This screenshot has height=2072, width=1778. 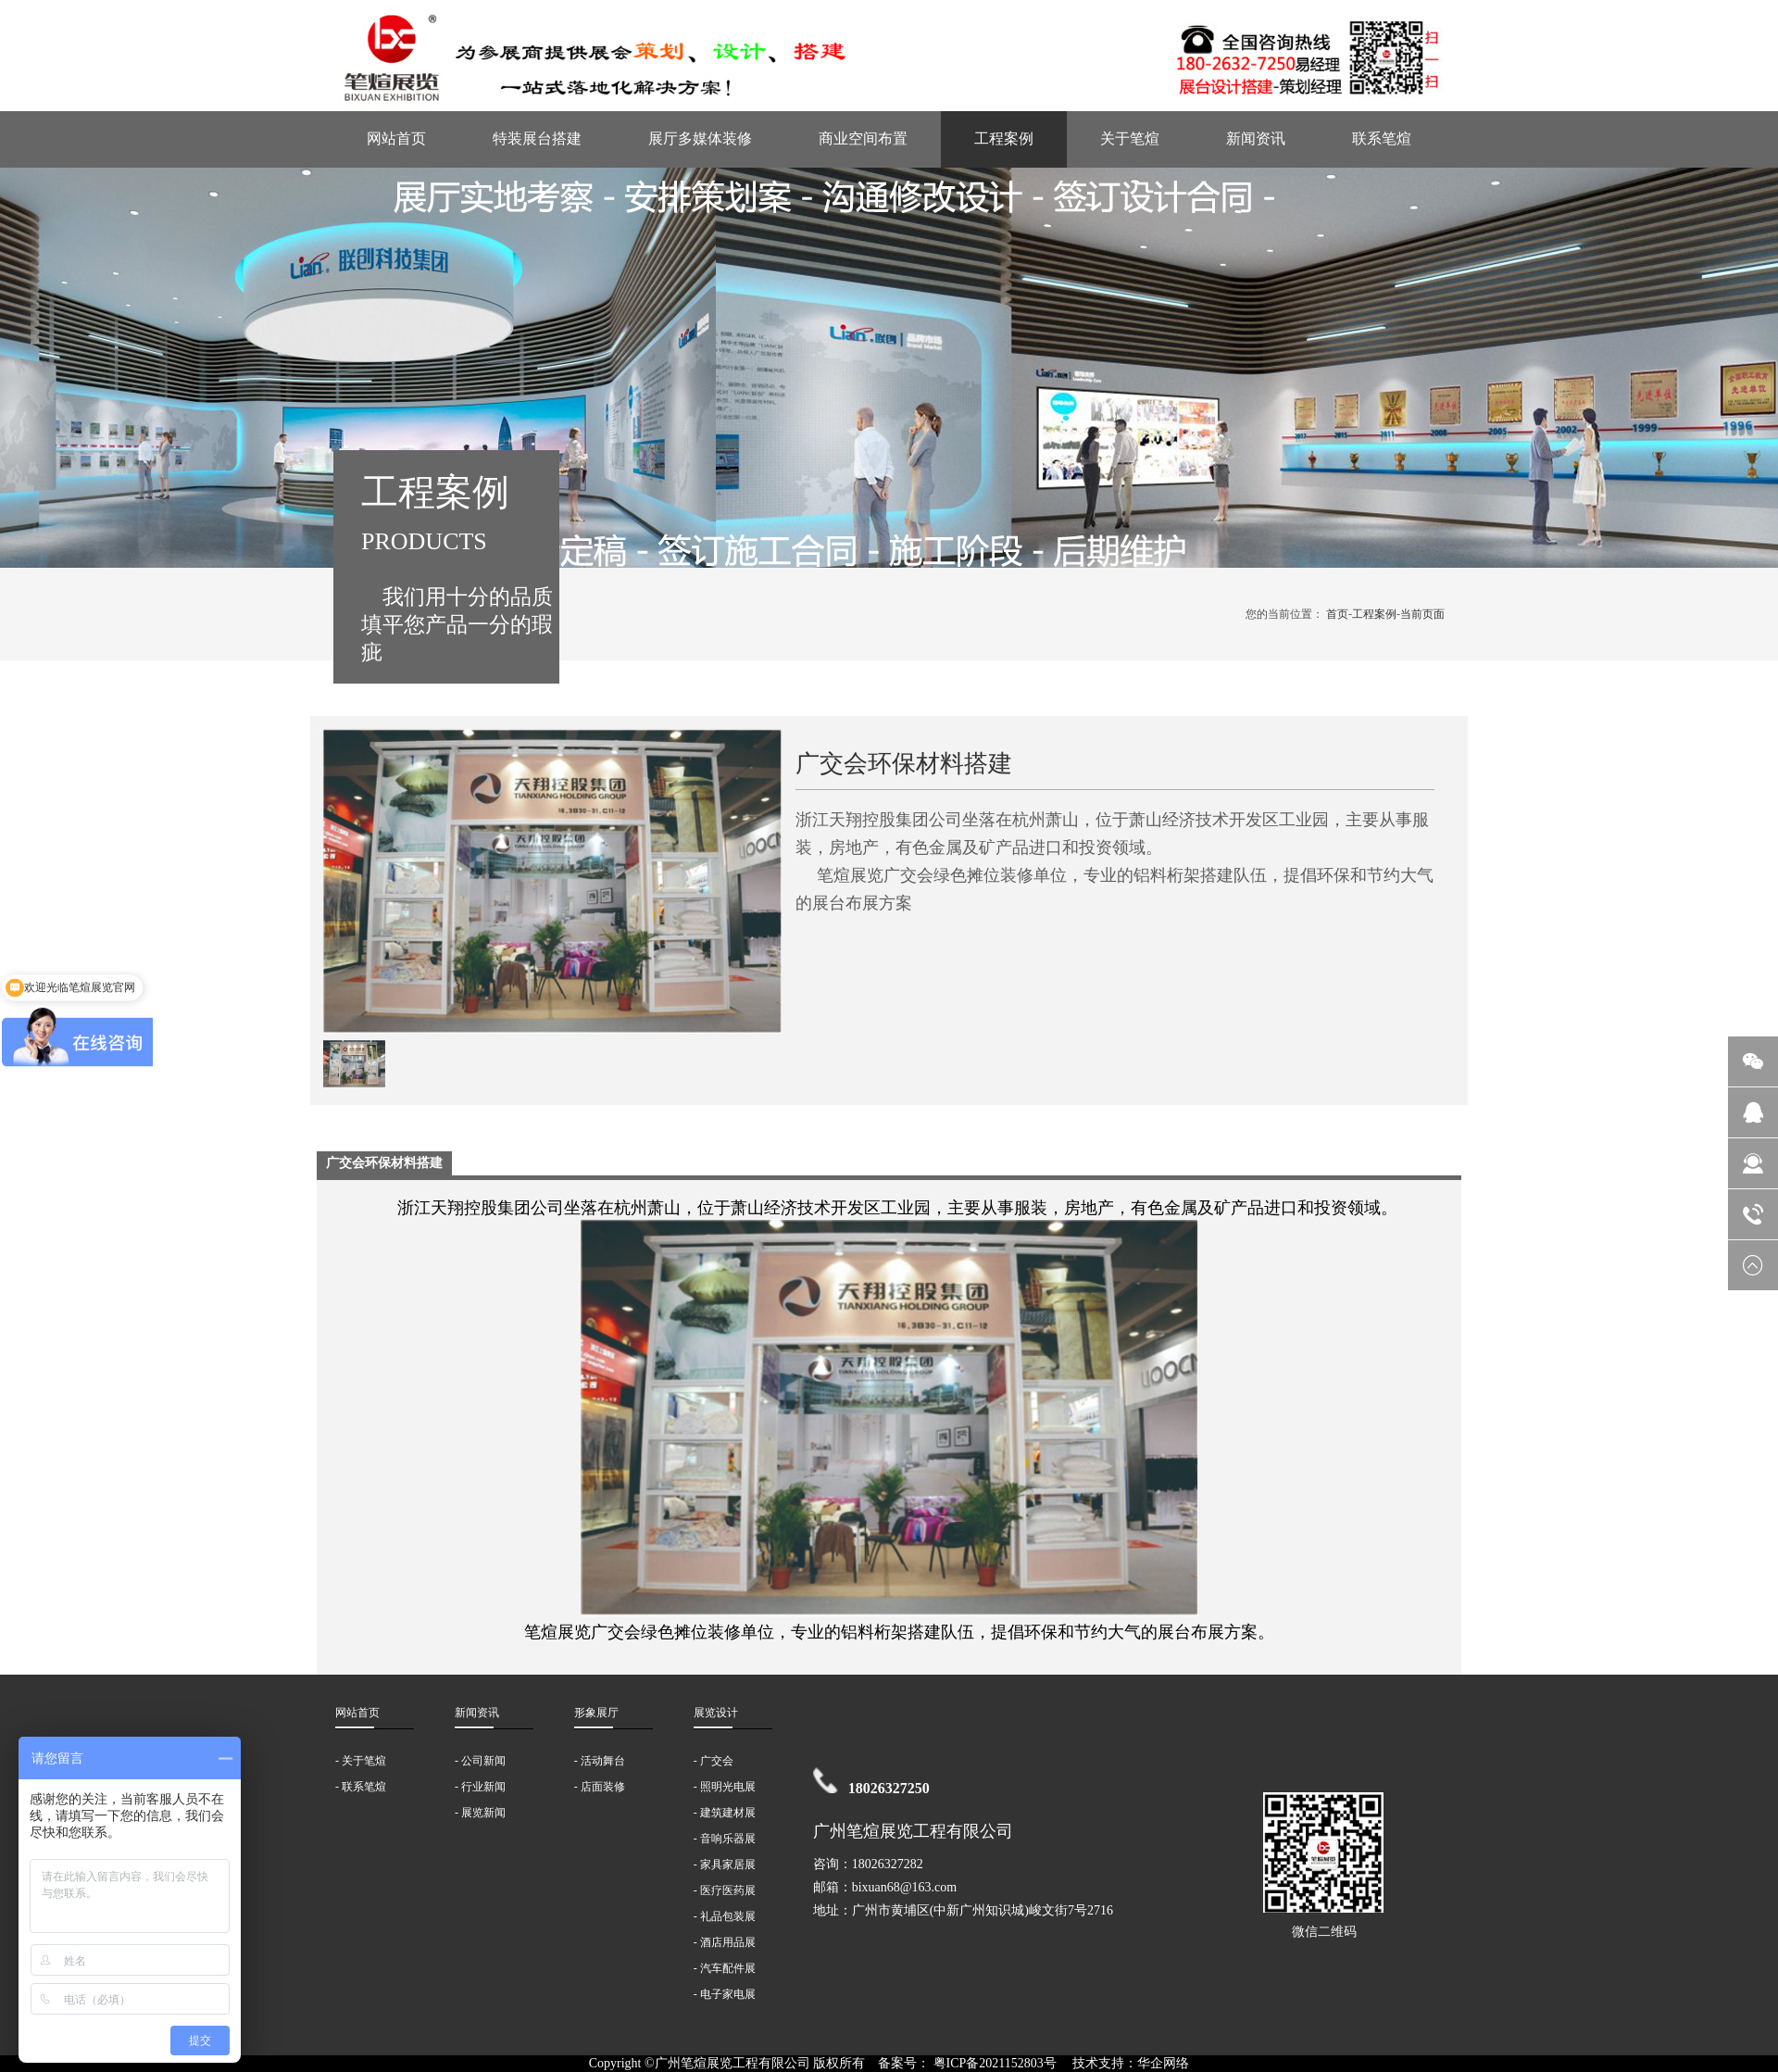 I want to click on - 关于笔煊, so click(x=360, y=1760).